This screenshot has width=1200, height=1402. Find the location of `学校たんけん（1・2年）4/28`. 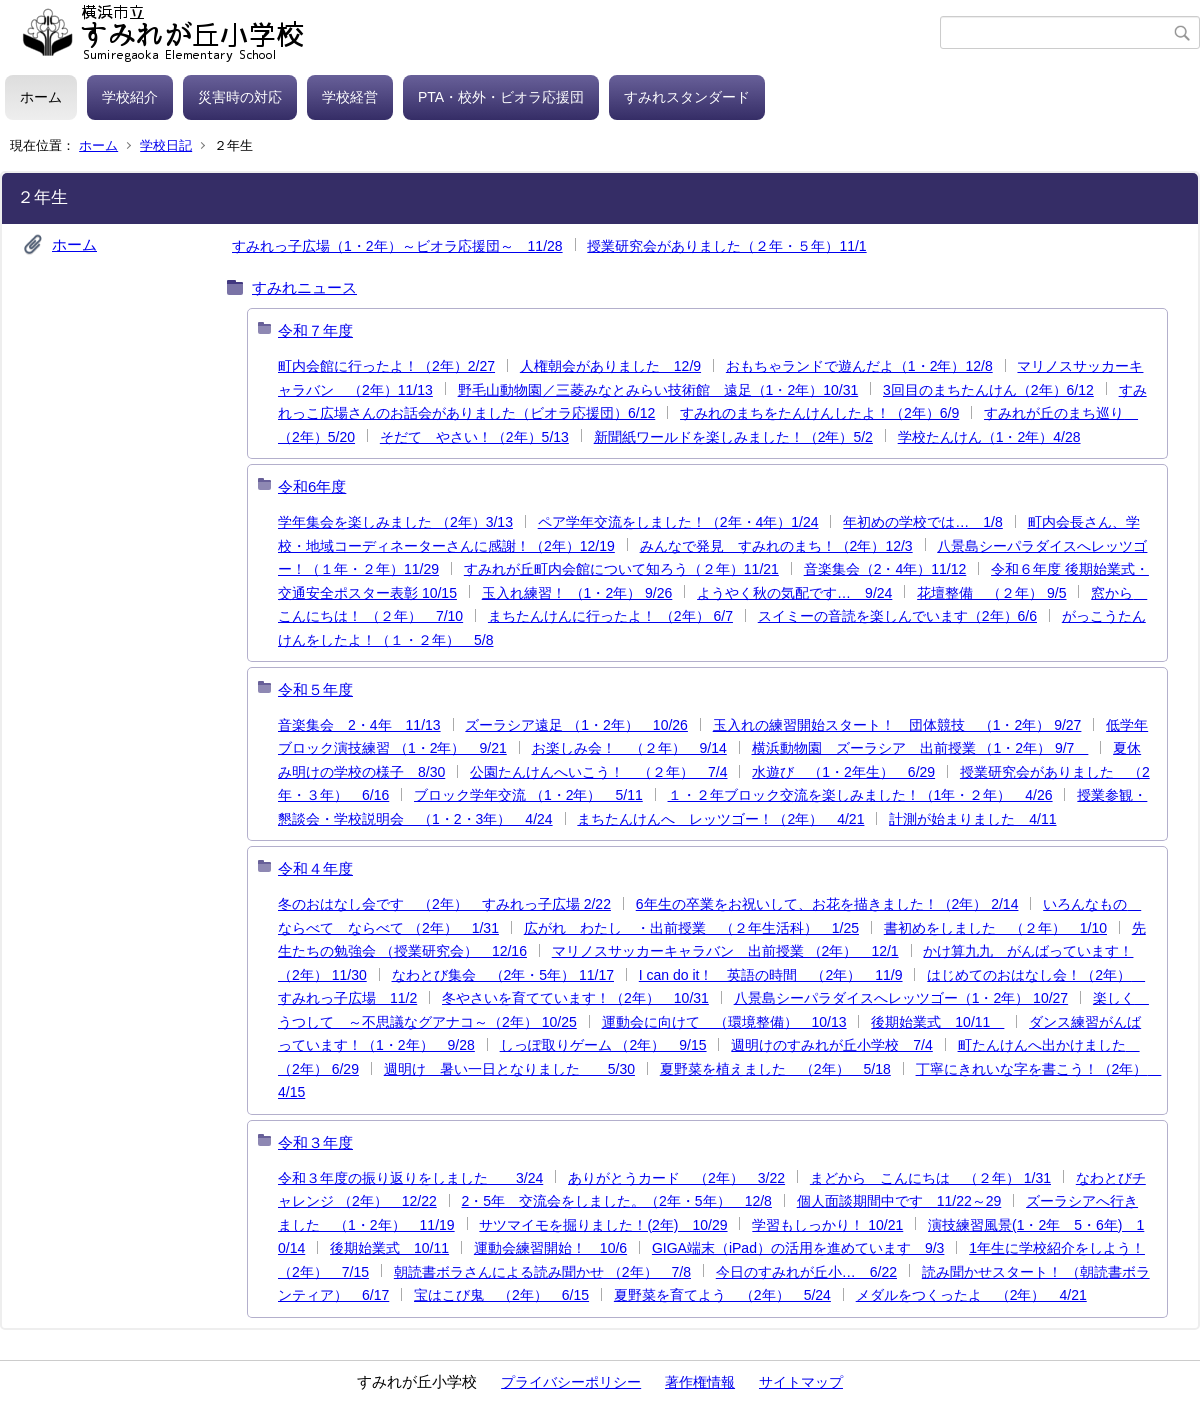

学校たんけん（1・2年）4/28 is located at coordinates (989, 437).